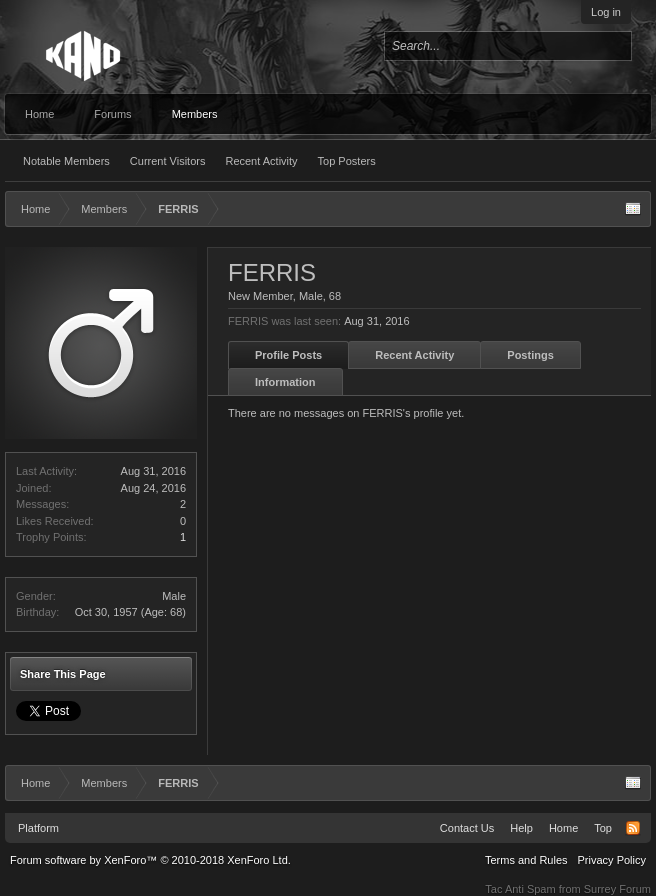 This screenshot has width=656, height=896. I want to click on Notable Members, so click(66, 161).